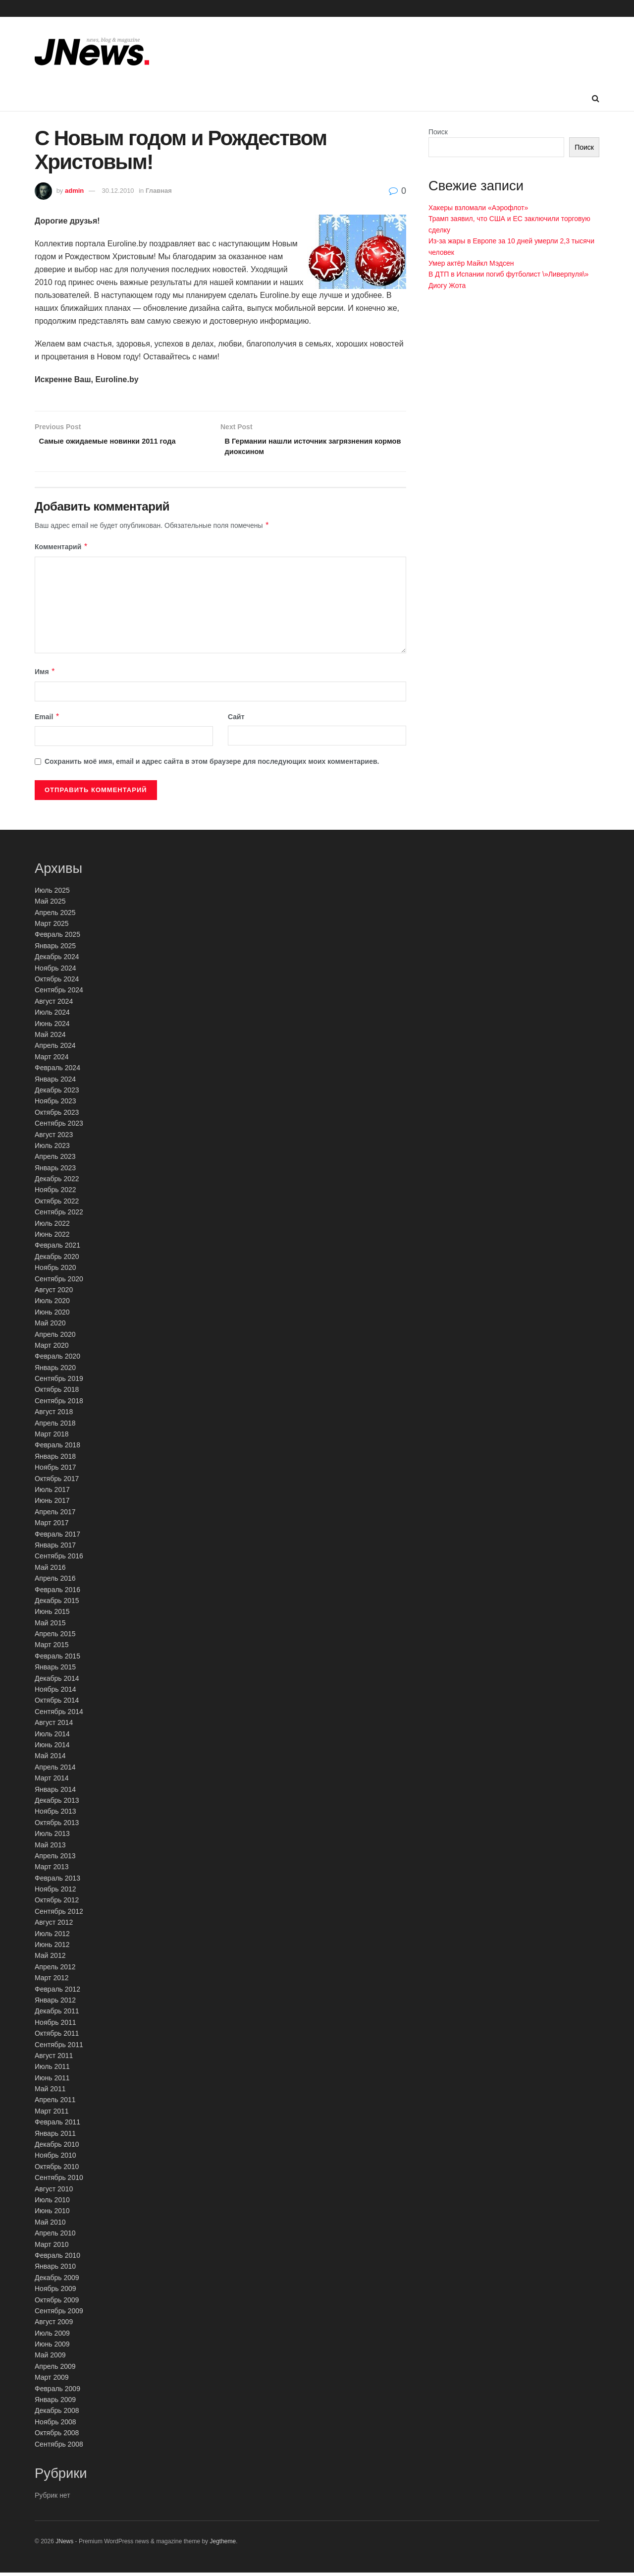  I want to click on Декабрь 2013, so click(57, 1803).